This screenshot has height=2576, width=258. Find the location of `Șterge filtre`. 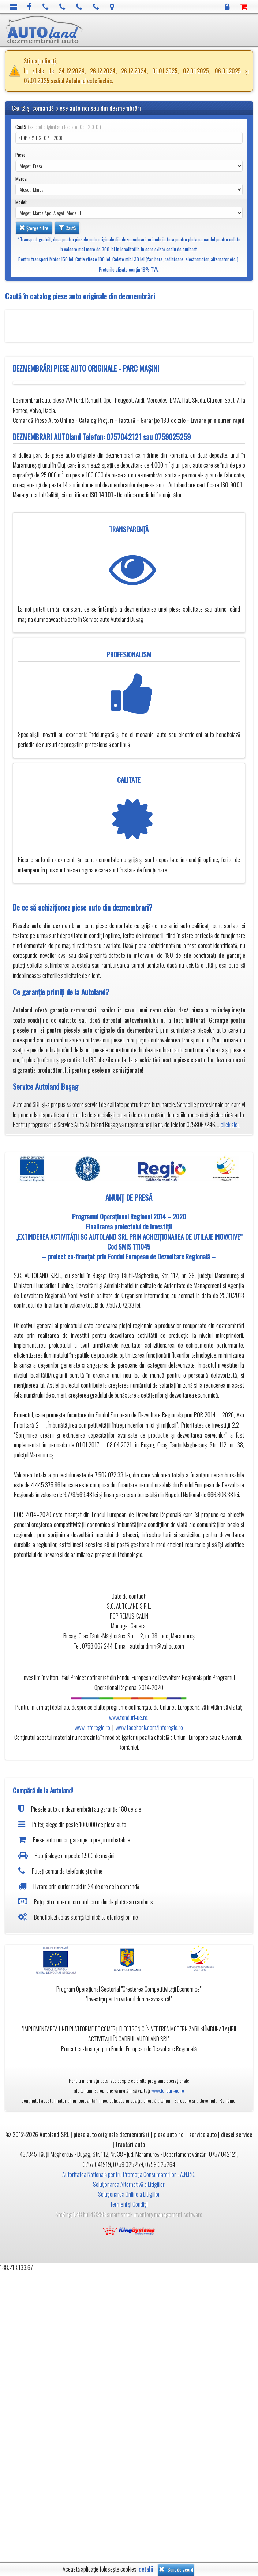

Șterge filtre is located at coordinates (33, 228).